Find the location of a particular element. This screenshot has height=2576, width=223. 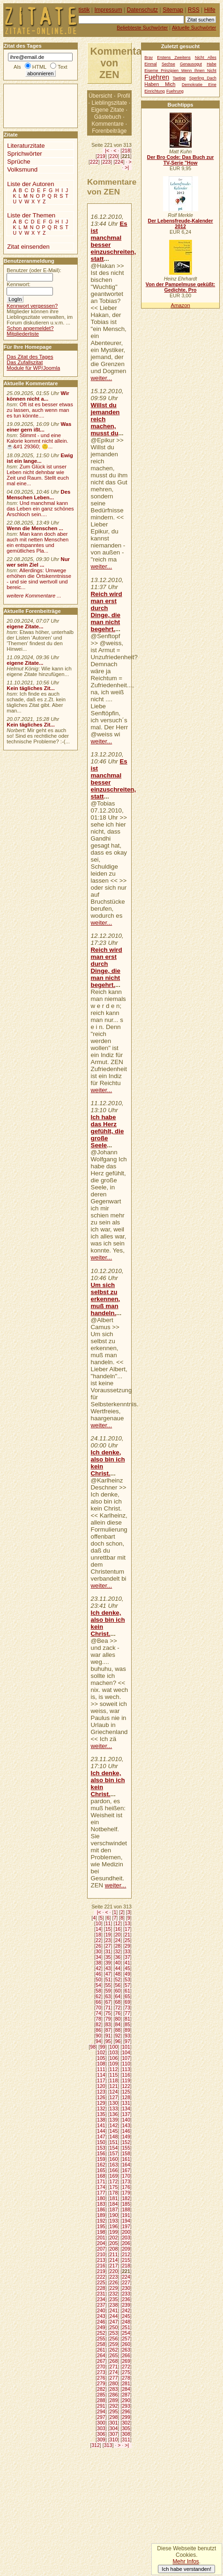

195 is located at coordinates (101, 2226).